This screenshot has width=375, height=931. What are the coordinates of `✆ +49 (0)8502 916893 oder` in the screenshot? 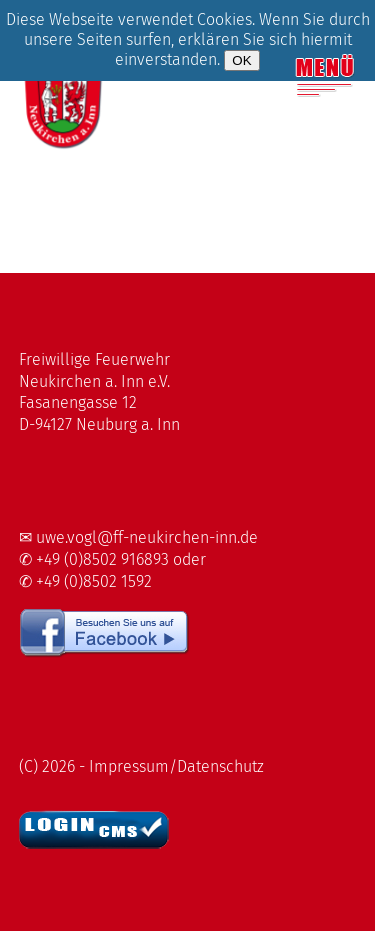 It's located at (112, 559).